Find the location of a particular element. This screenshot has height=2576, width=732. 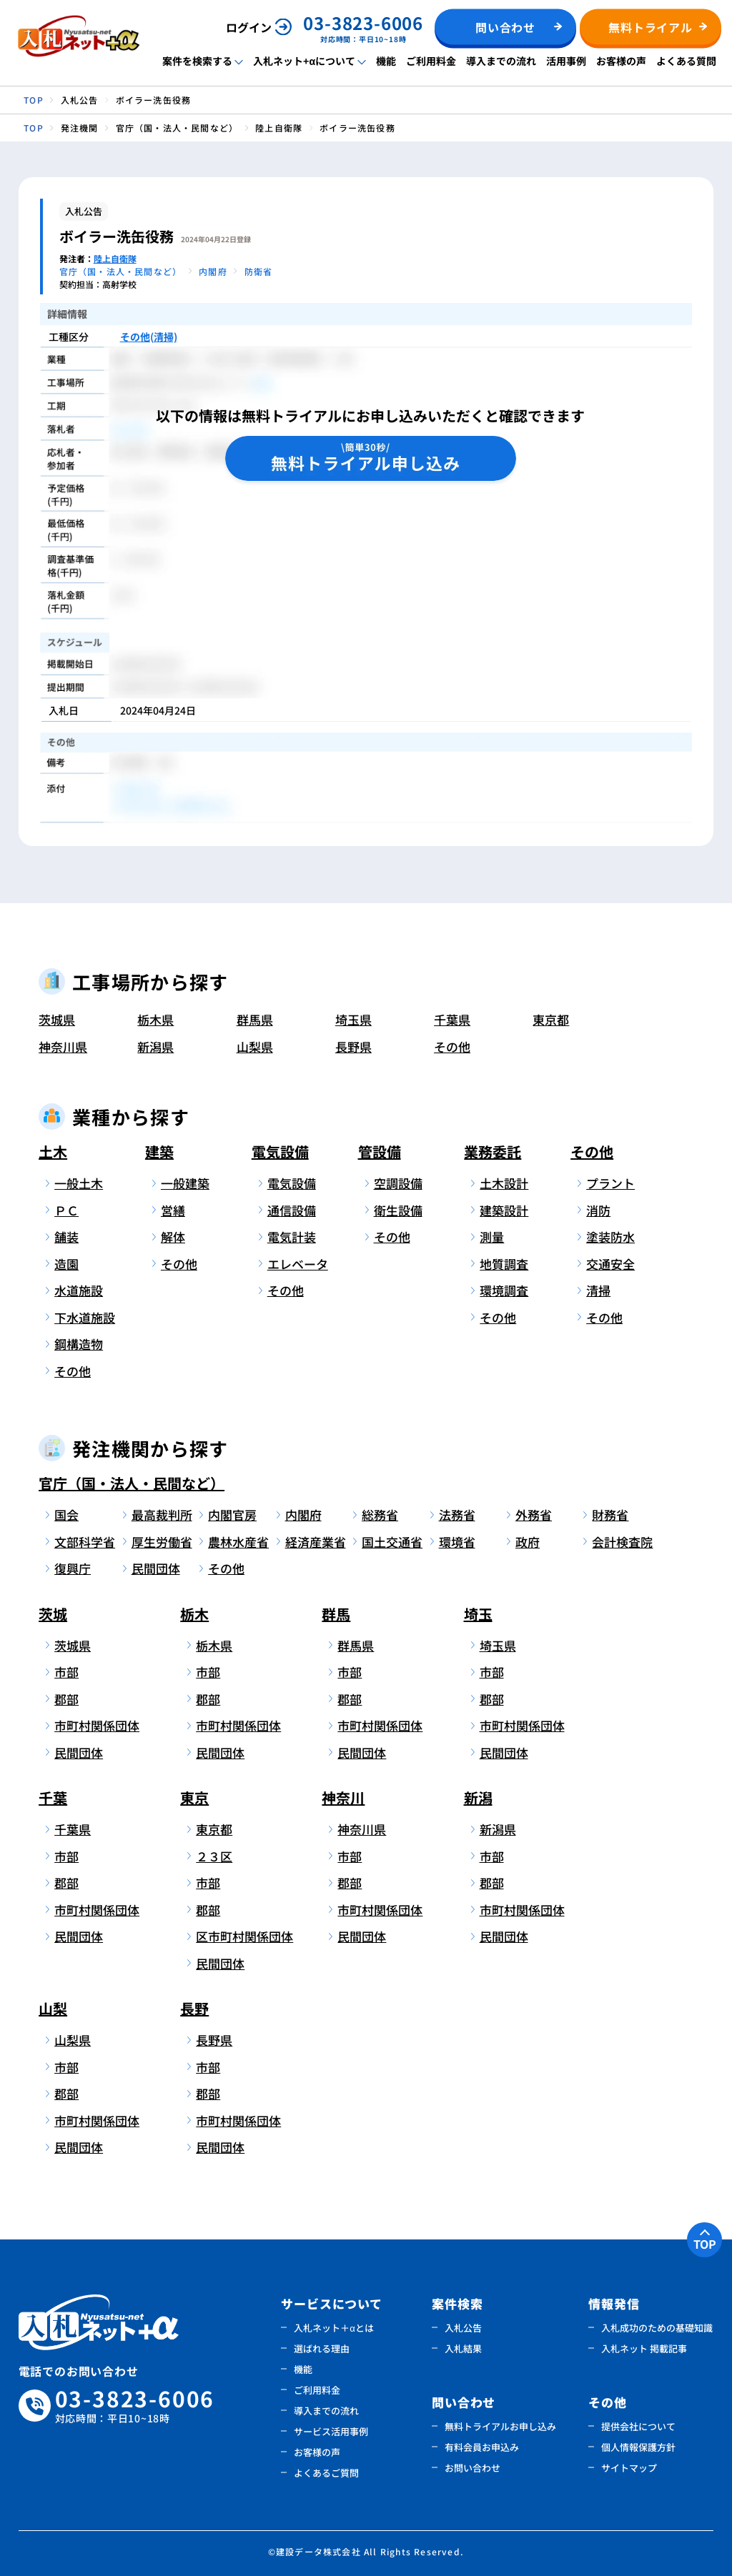

機能 is located at coordinates (386, 61).